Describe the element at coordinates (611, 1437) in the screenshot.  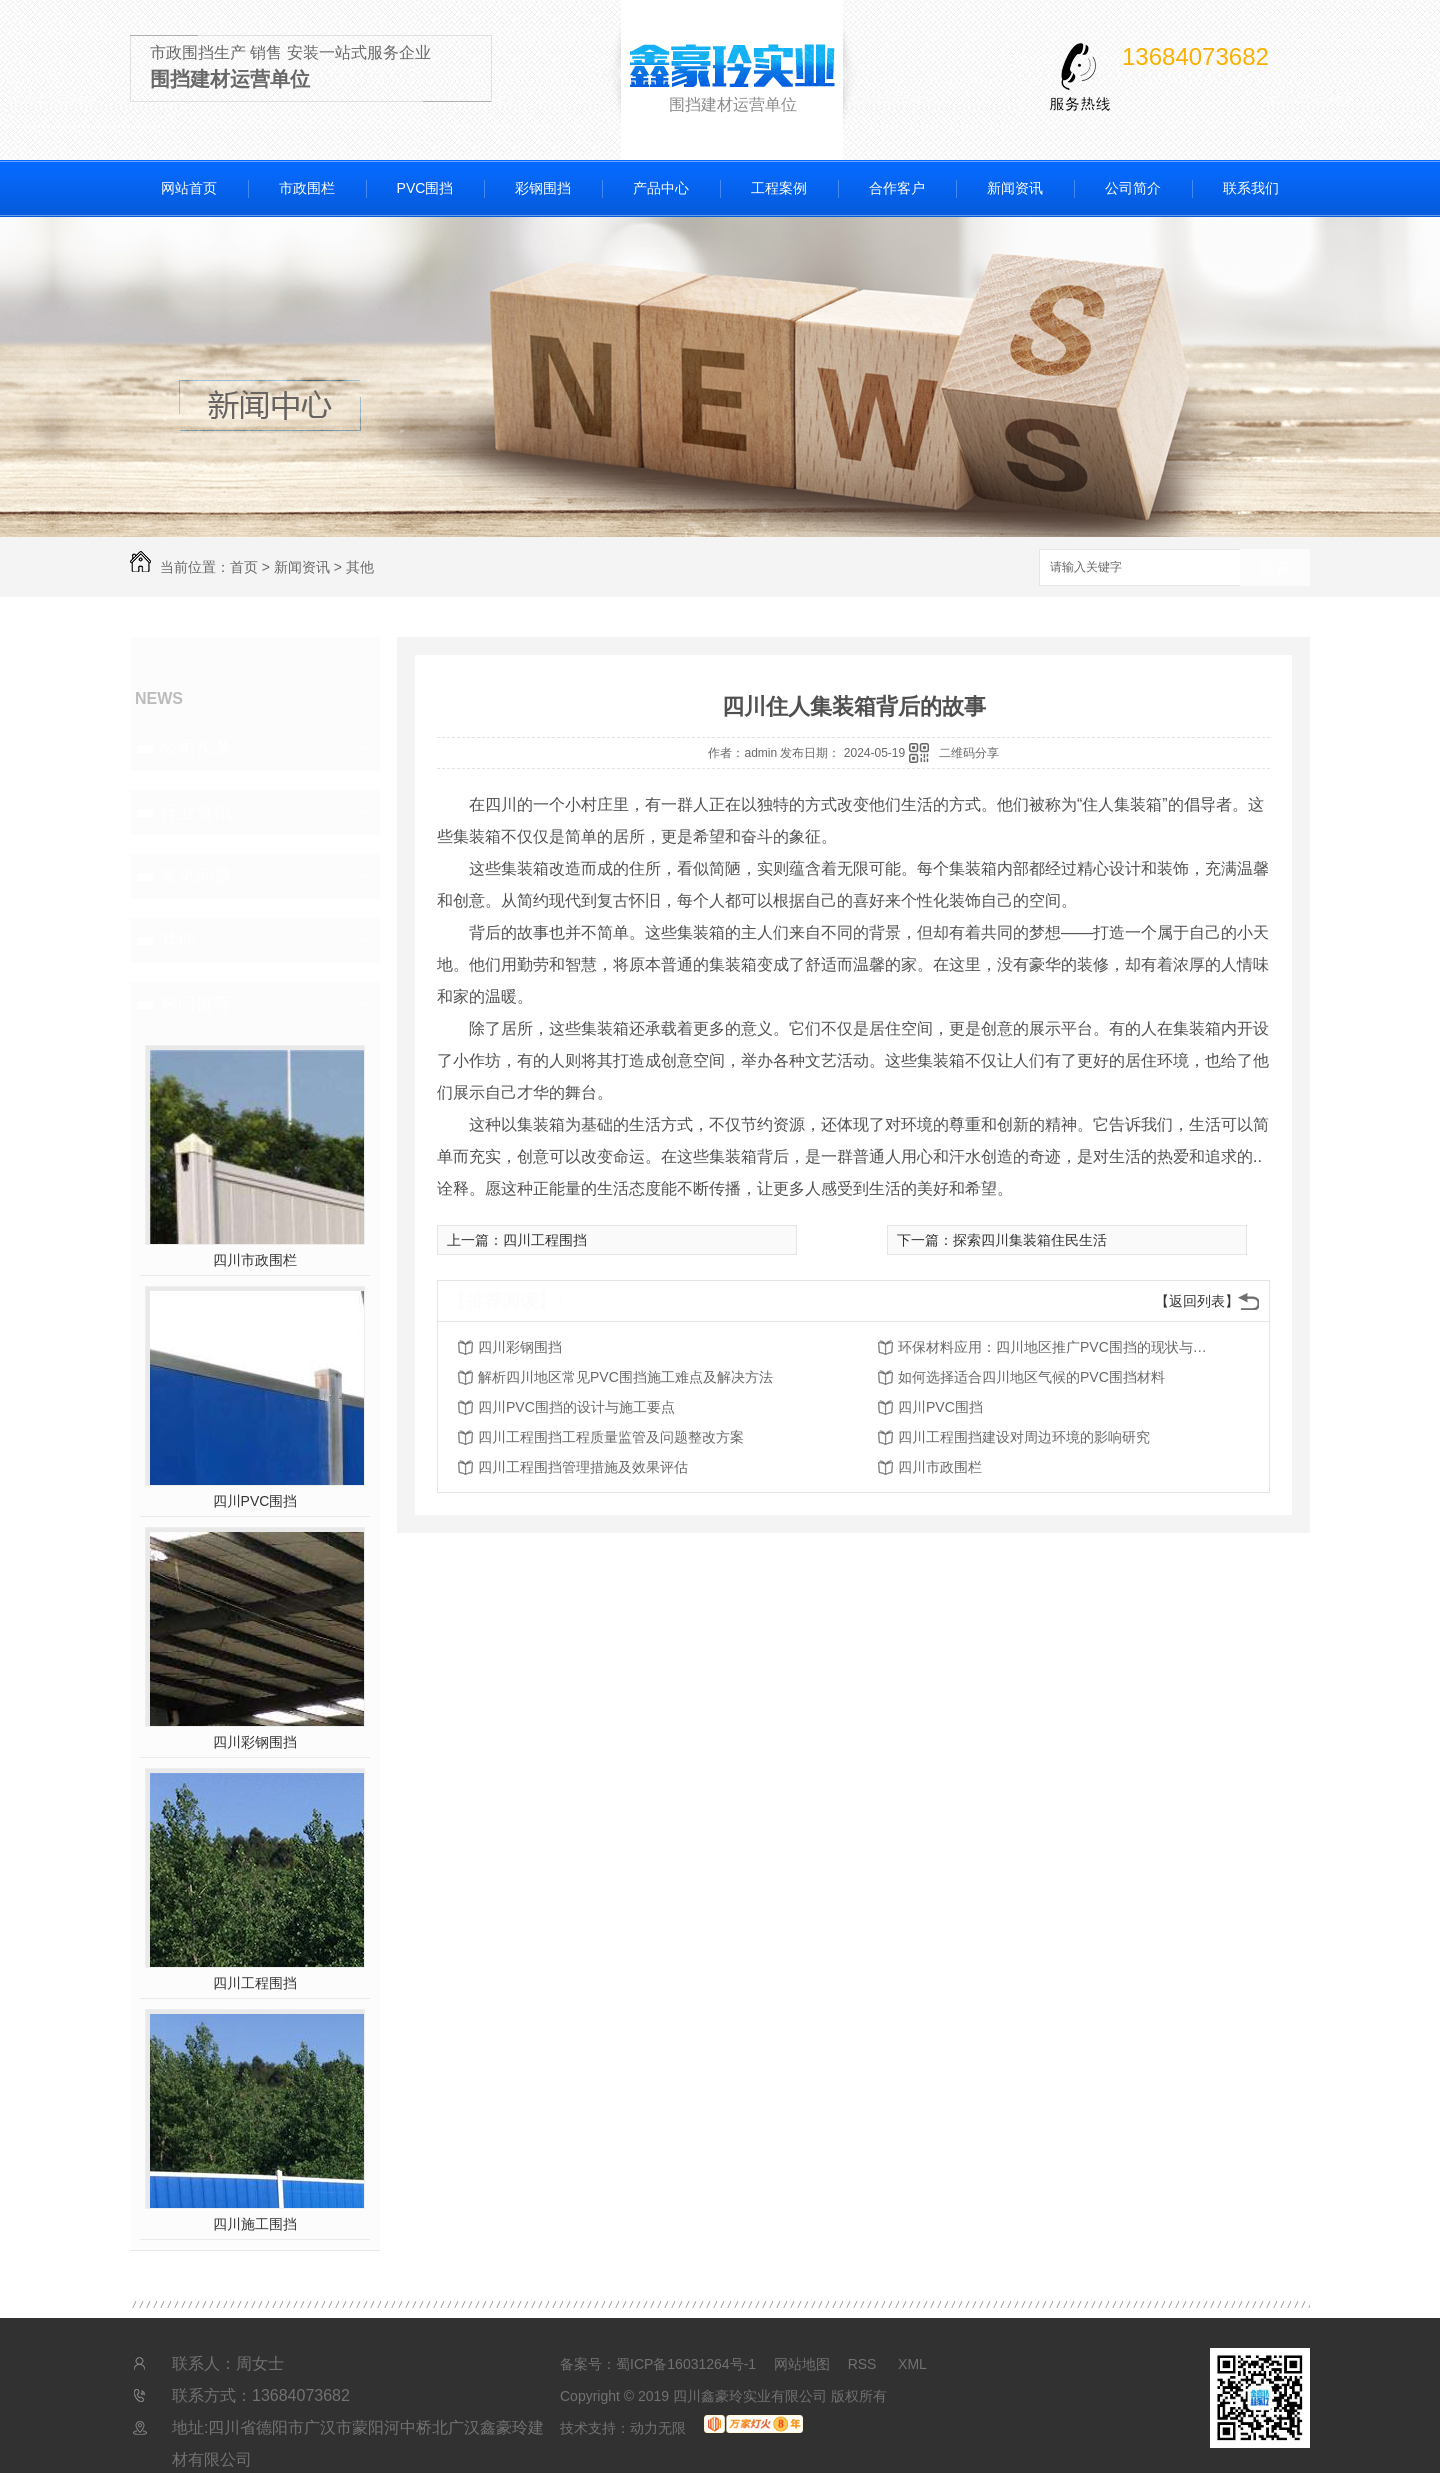
I see `四川工程围挡工程质量监管及问题整改方案` at that location.